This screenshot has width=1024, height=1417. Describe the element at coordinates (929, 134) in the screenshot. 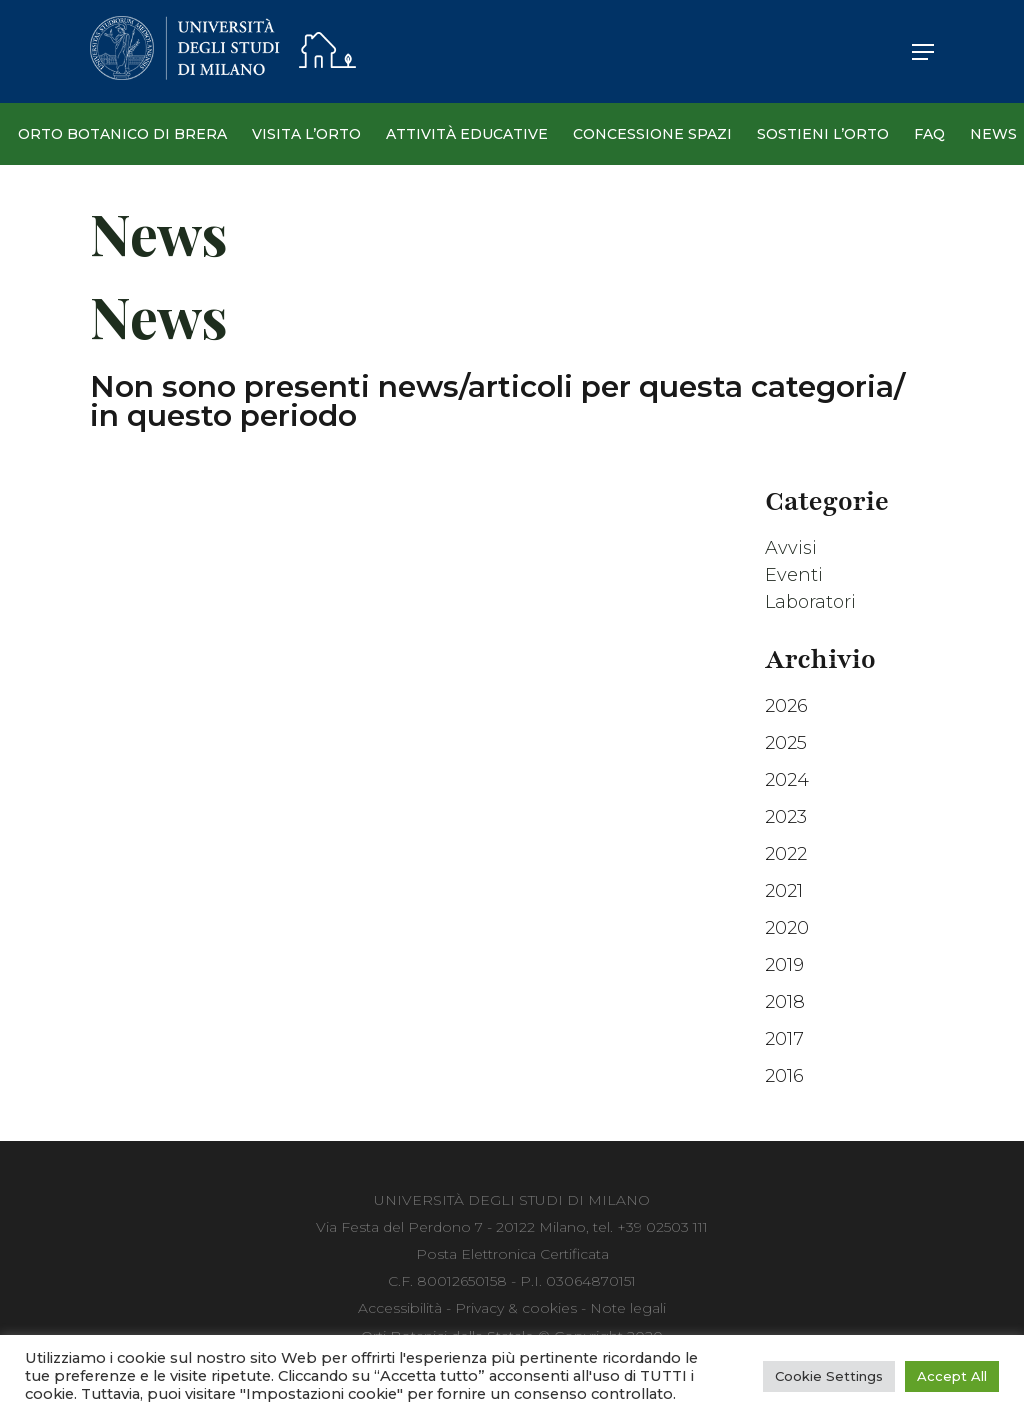

I see `Faq` at that location.